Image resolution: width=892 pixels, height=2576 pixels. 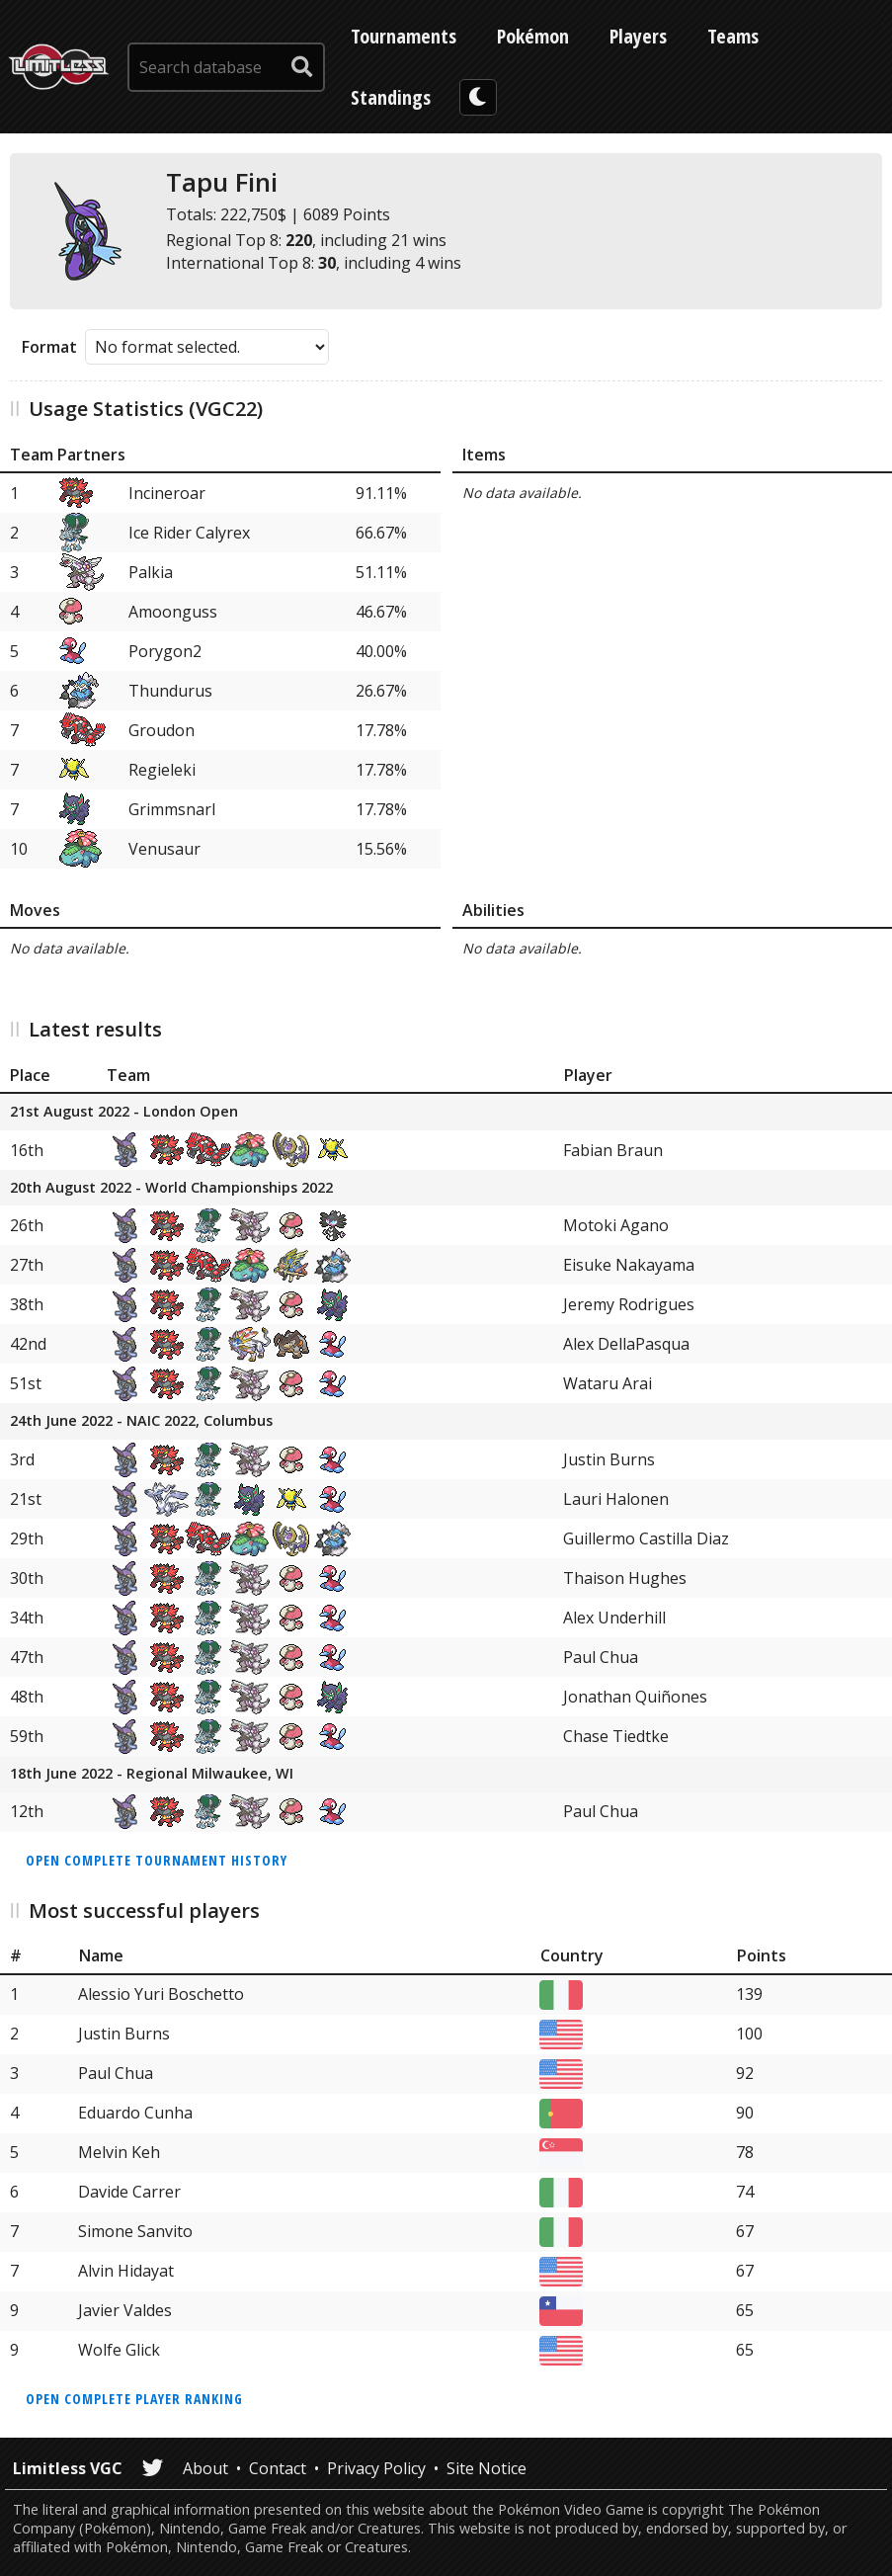 What do you see at coordinates (129, 2191) in the screenshot?
I see `Davide Carrer` at bounding box center [129, 2191].